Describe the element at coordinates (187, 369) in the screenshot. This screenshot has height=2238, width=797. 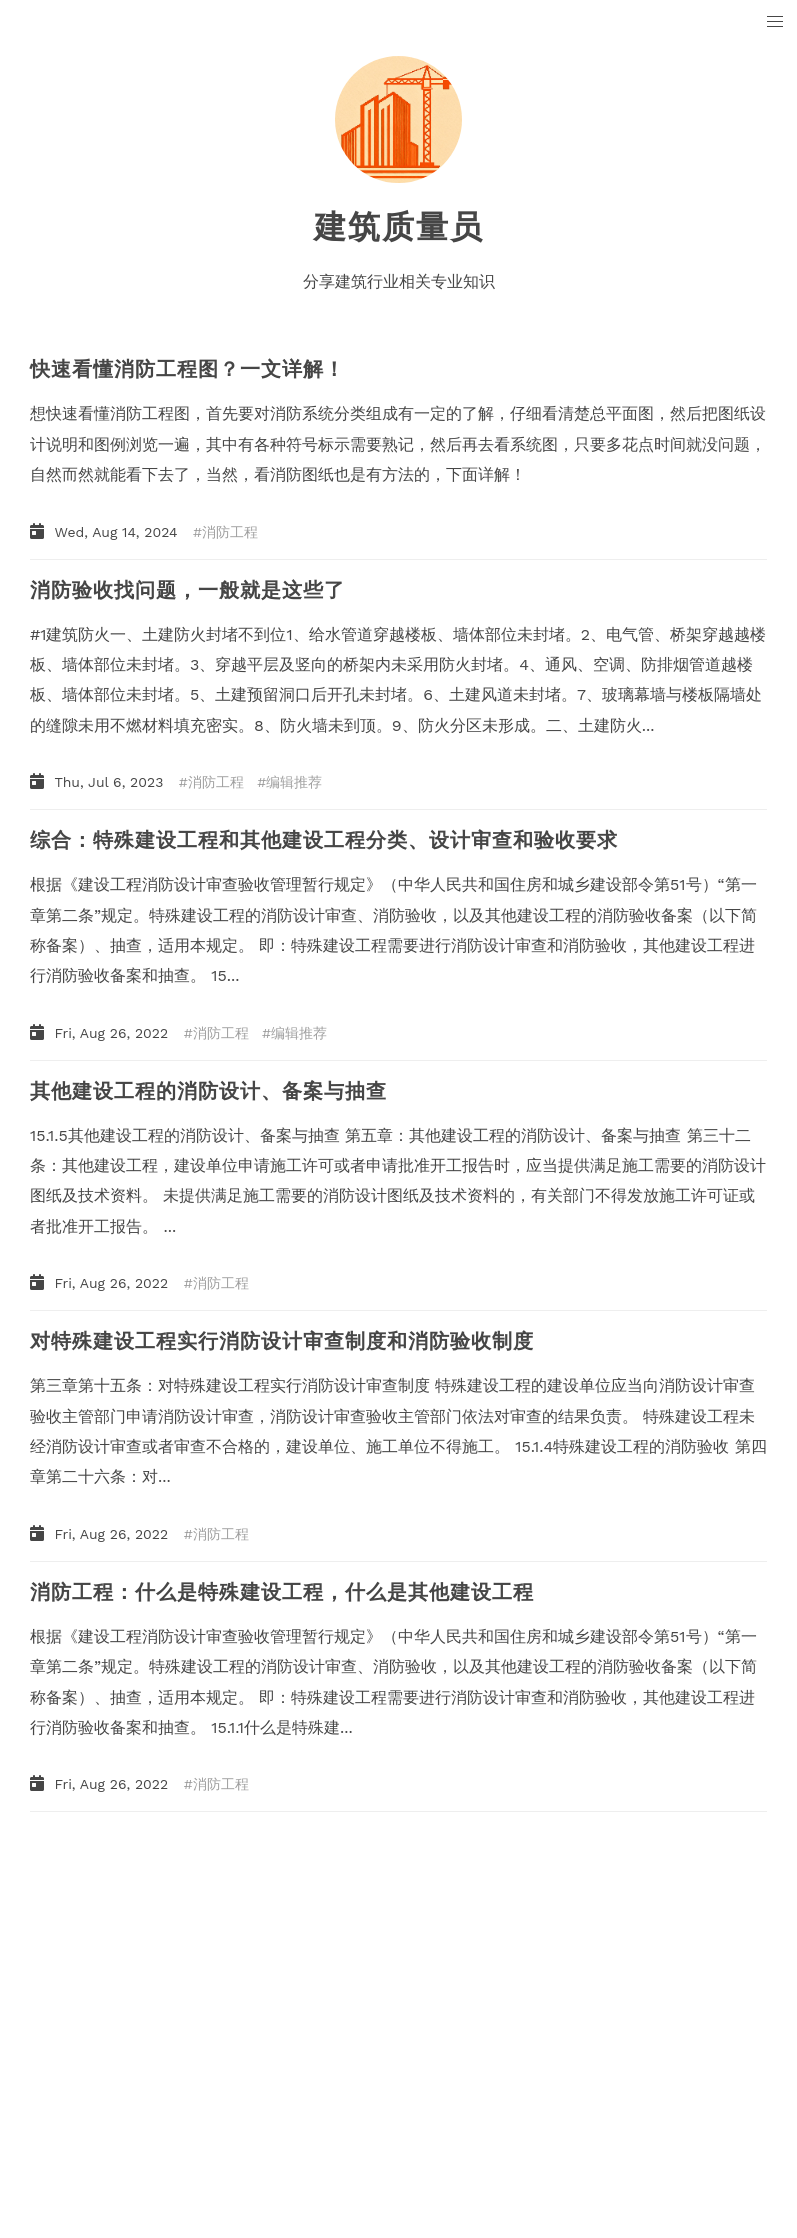
I see `快速看懂消防工程图？一文详解！` at that location.